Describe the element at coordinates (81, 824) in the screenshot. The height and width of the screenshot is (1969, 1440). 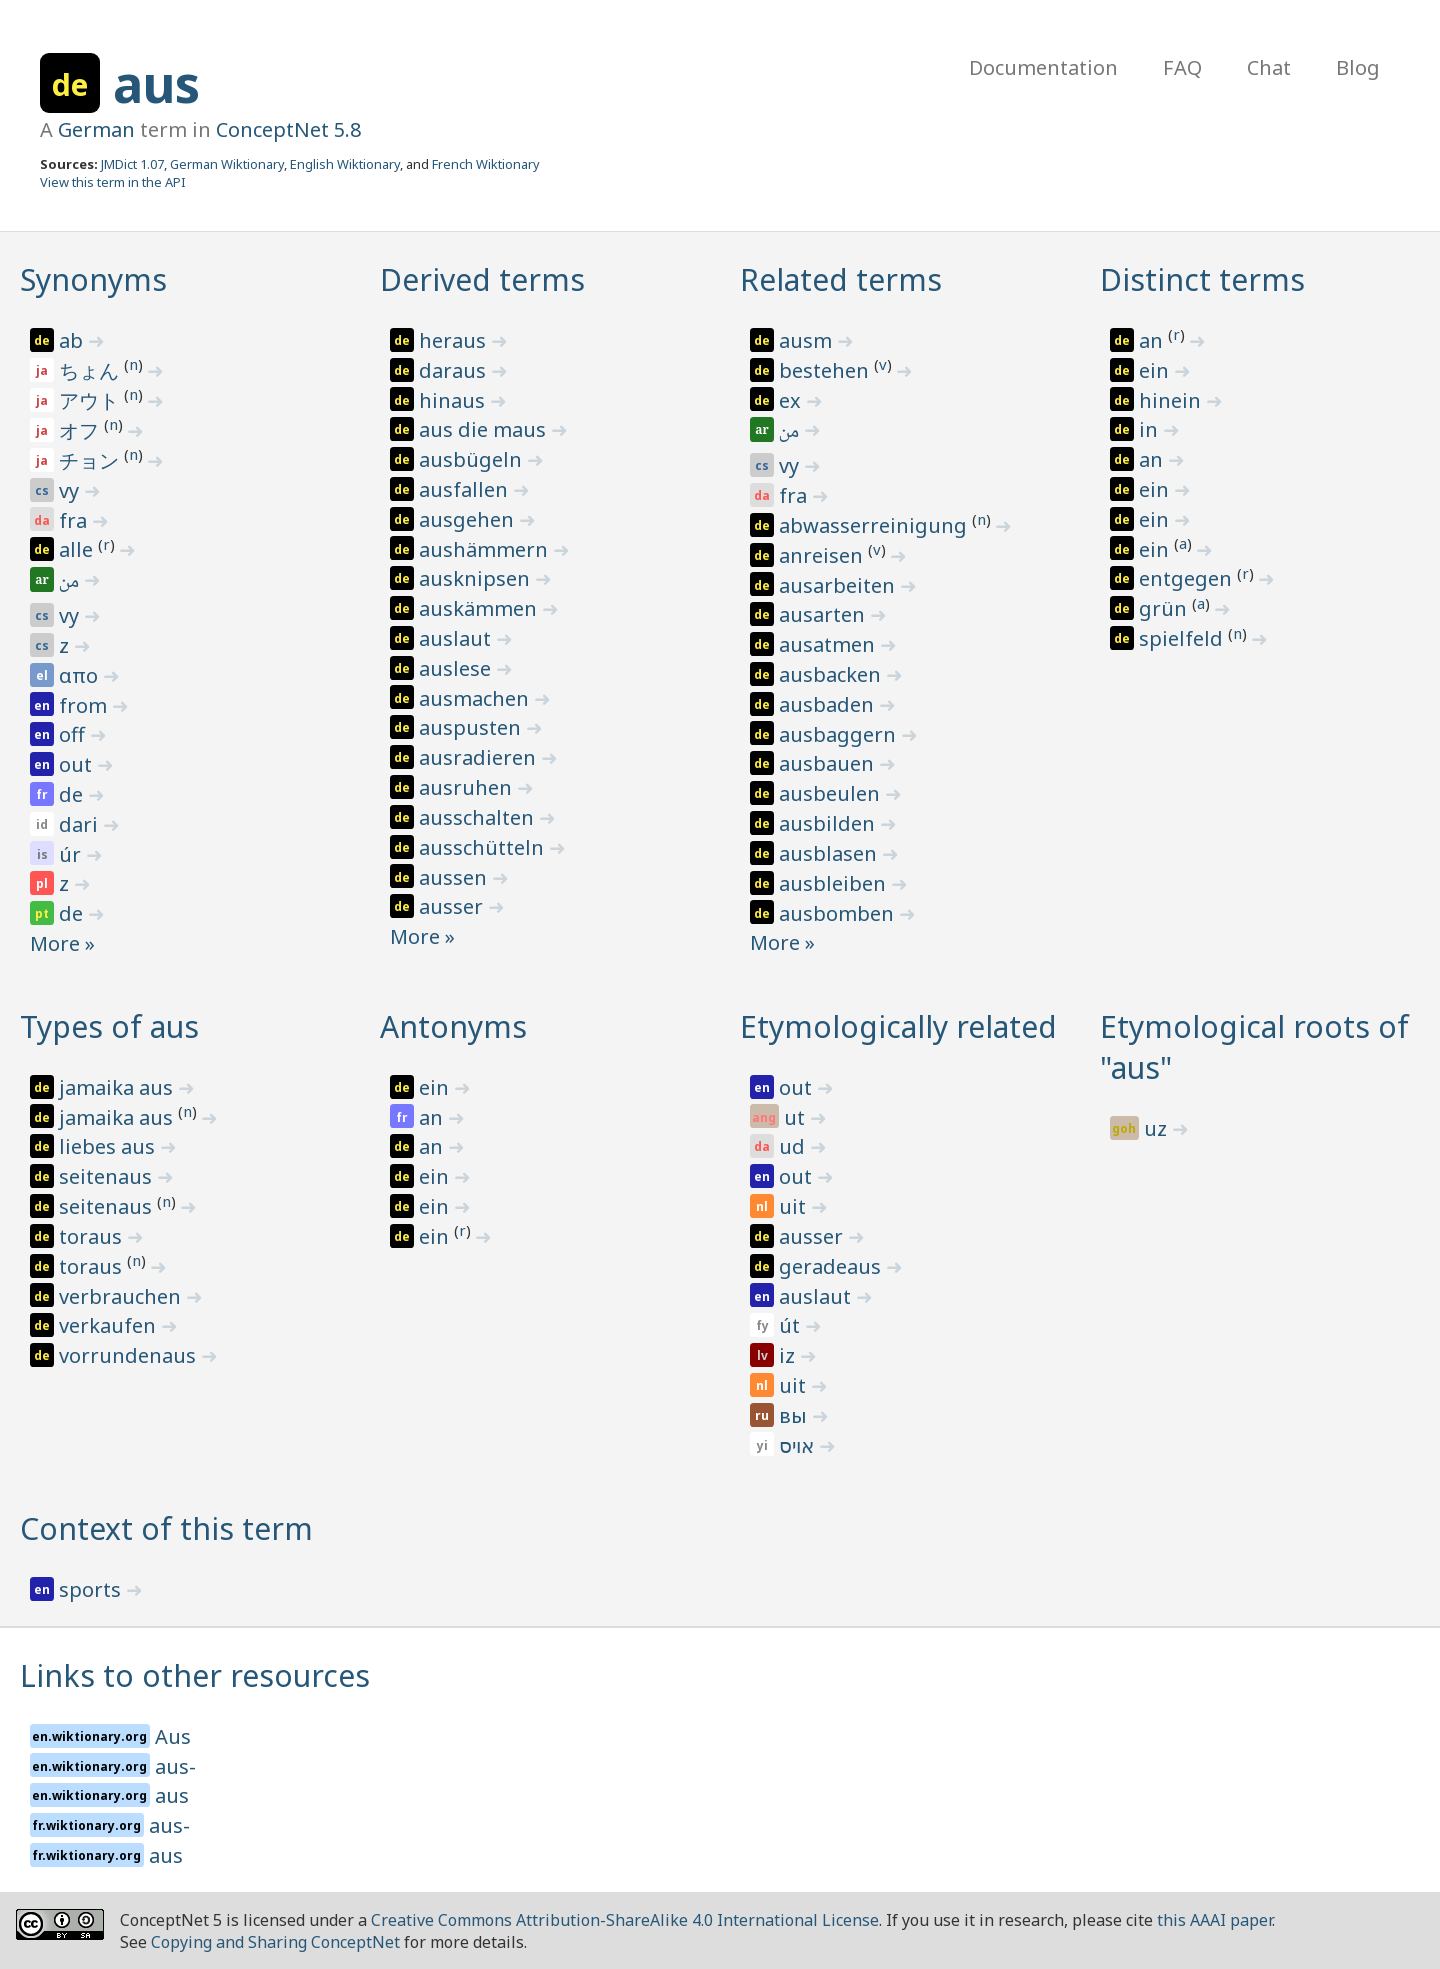
I see `dari` at that location.